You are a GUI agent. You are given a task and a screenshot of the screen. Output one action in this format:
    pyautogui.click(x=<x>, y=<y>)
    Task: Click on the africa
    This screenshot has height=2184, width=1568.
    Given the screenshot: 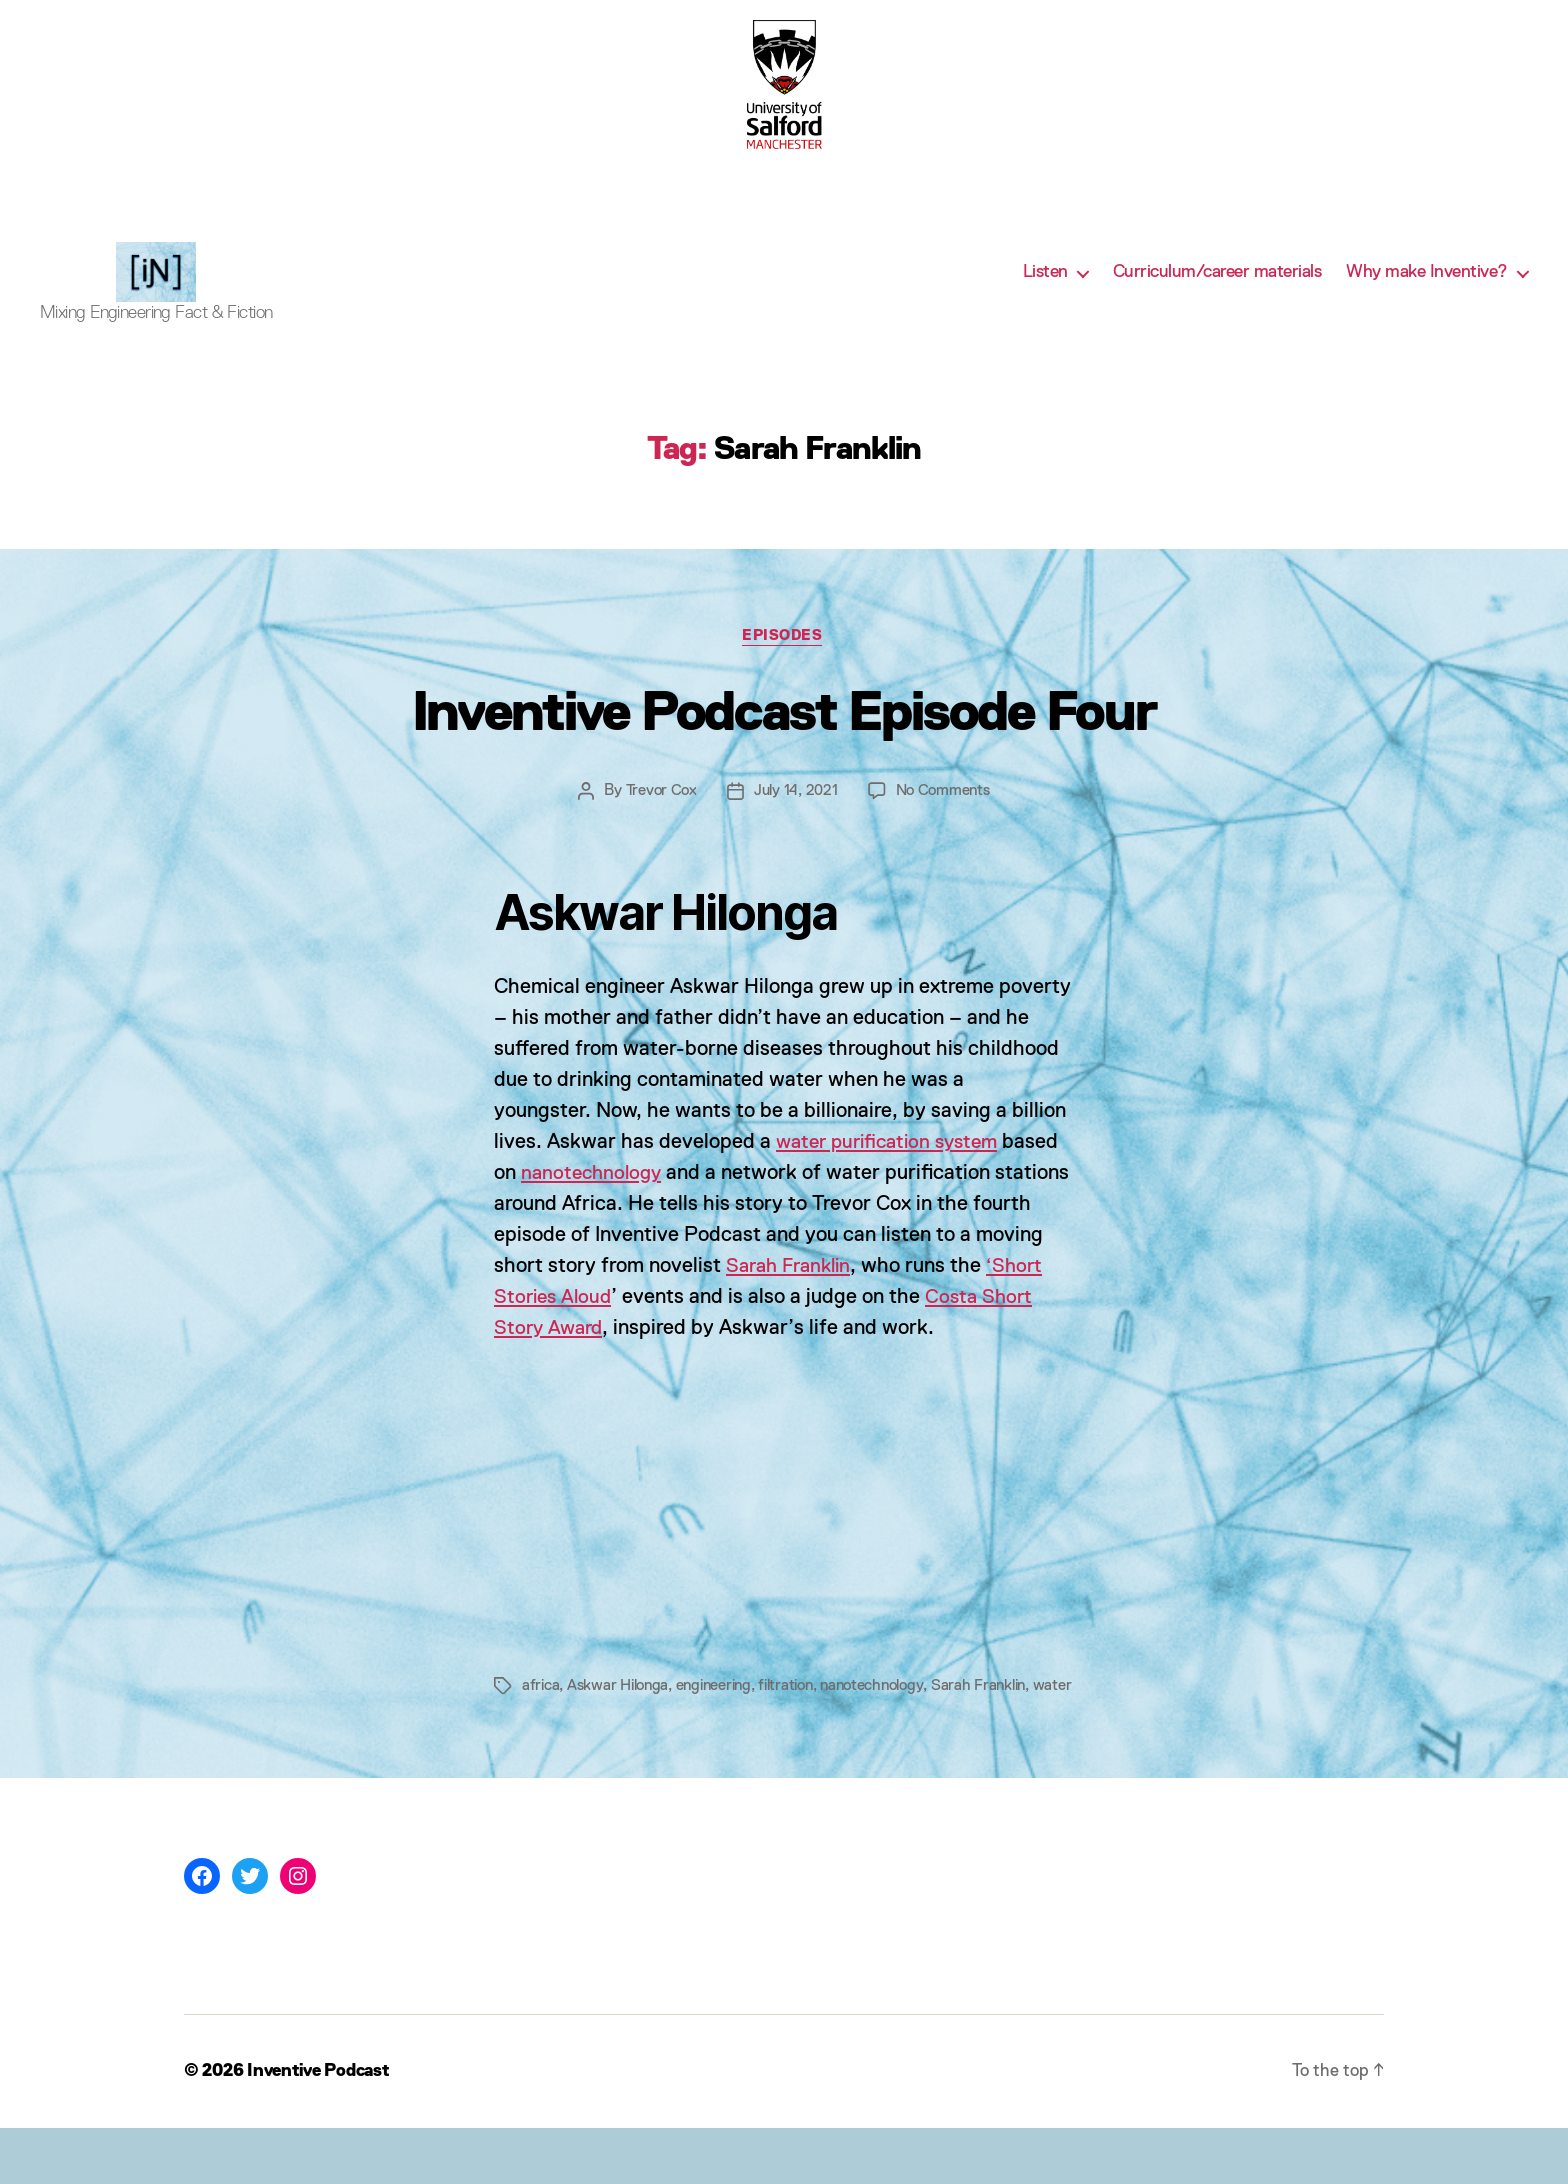 What is the action you would take?
    pyautogui.click(x=541, y=1718)
    